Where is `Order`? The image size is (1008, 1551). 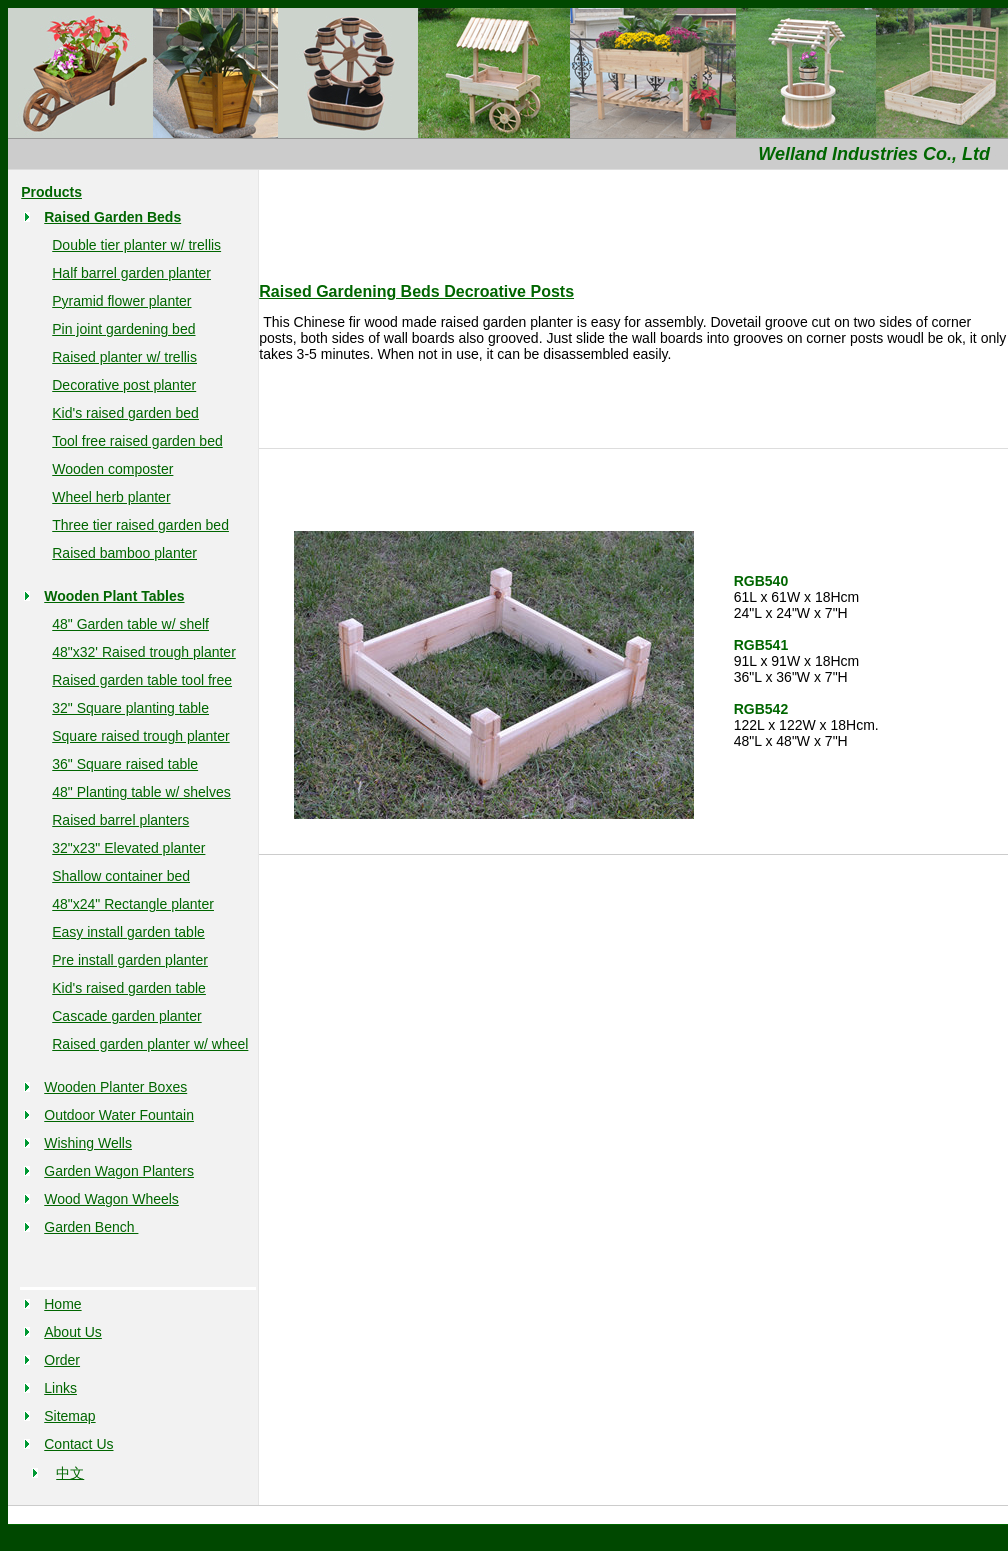
Order is located at coordinates (62, 1360).